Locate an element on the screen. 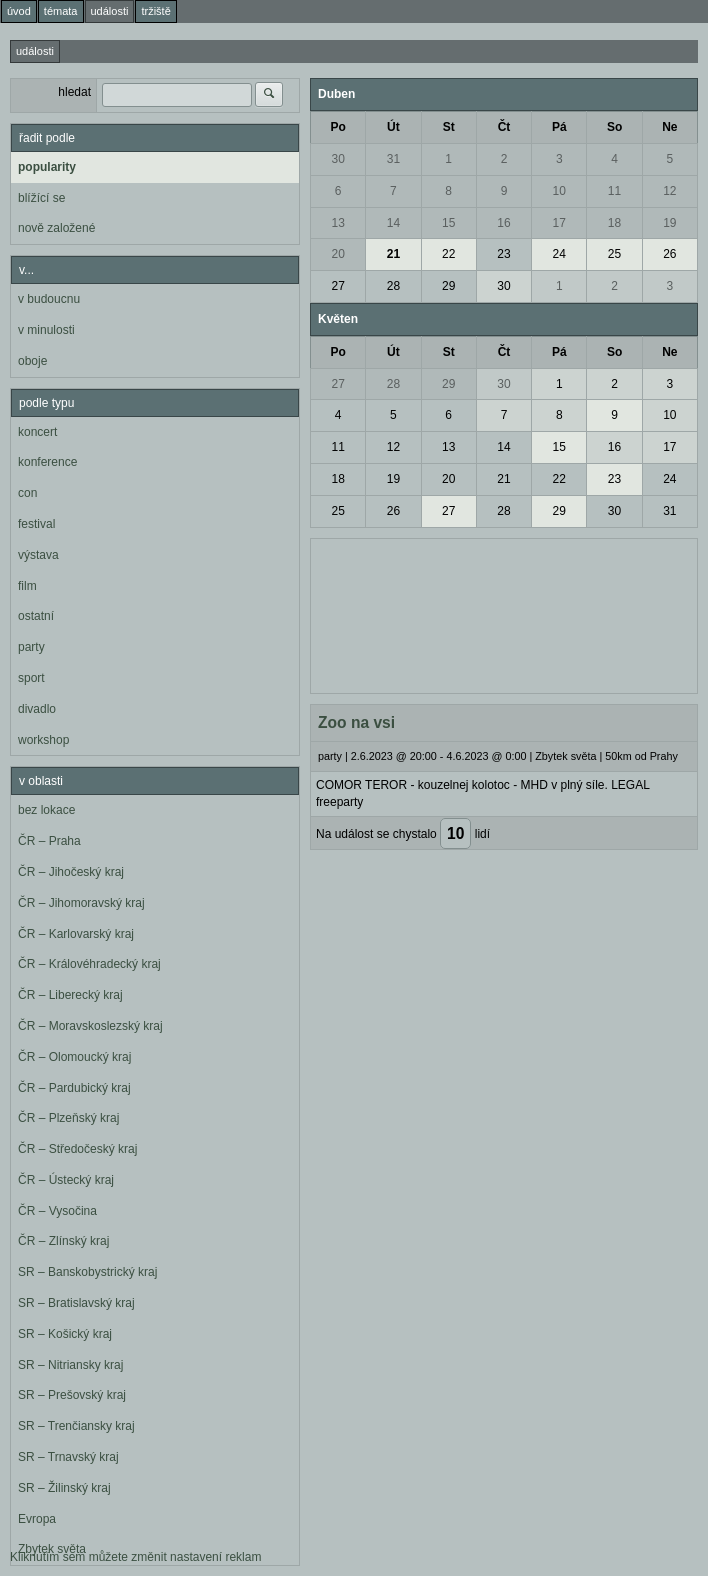 The image size is (708, 1576). 24 is located at coordinates (559, 254).